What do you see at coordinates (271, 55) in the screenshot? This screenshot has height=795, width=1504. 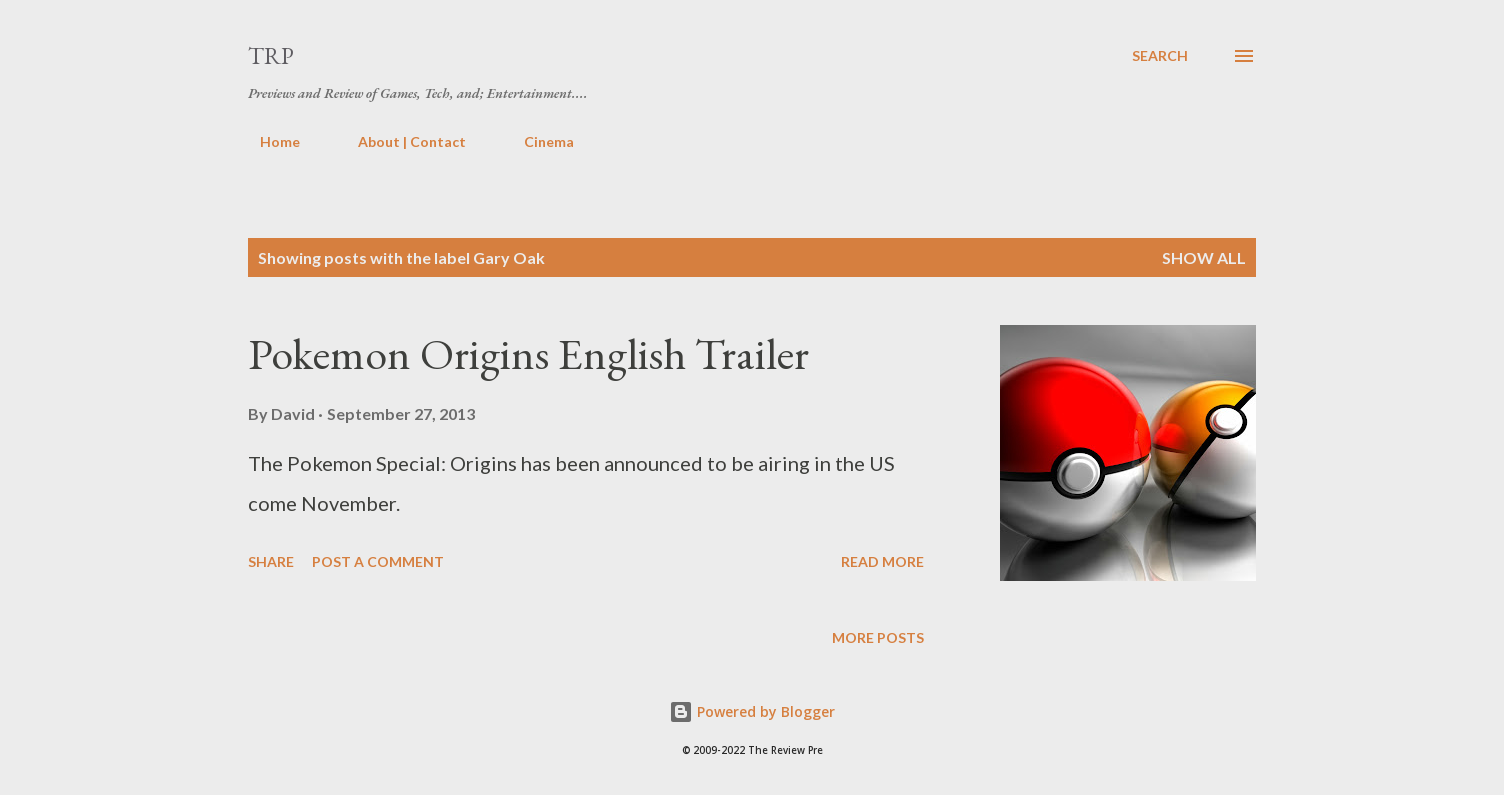 I see `TRP` at bounding box center [271, 55].